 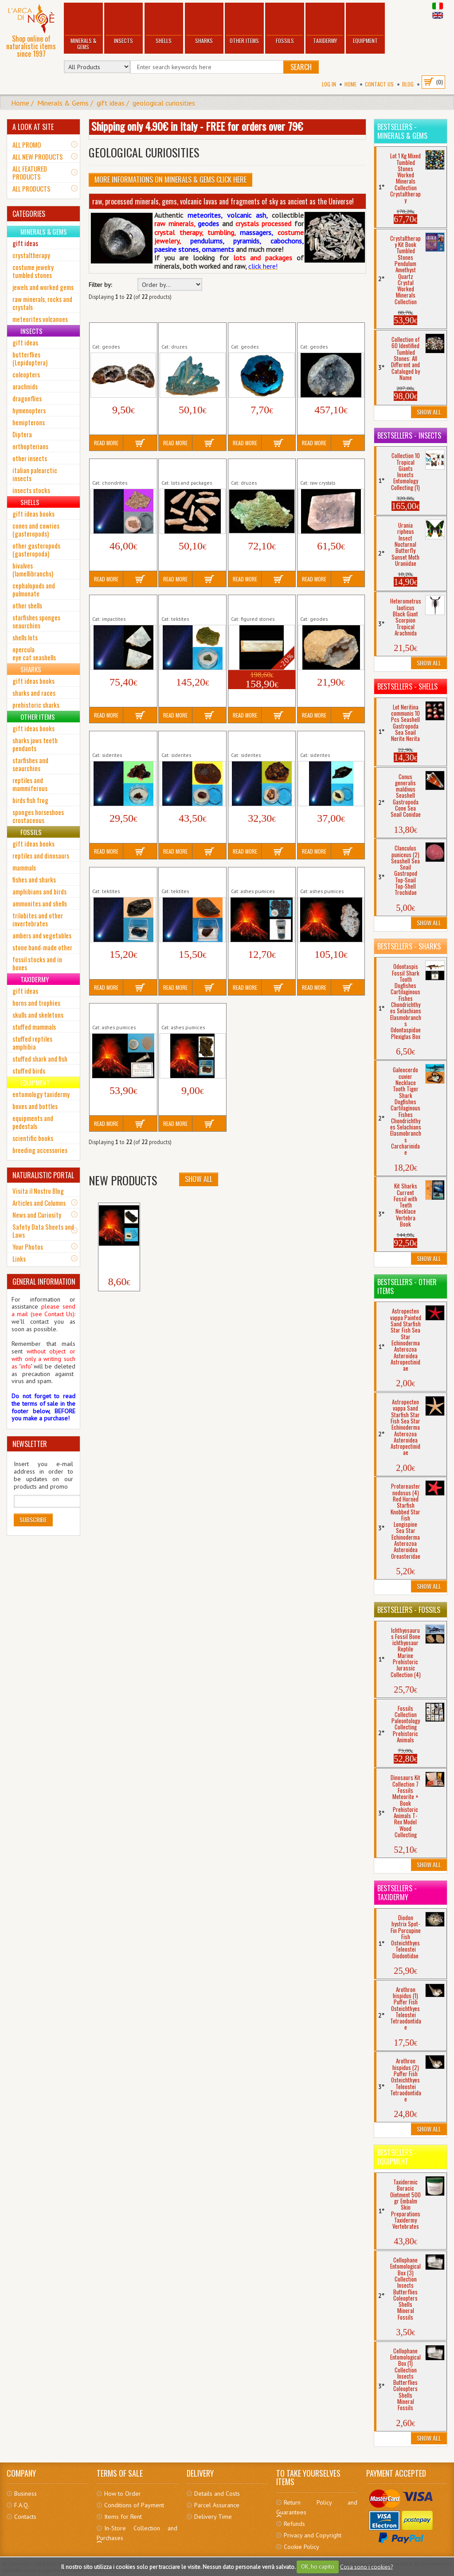 What do you see at coordinates (164, 102) in the screenshot?
I see `geological curiosities` at bounding box center [164, 102].